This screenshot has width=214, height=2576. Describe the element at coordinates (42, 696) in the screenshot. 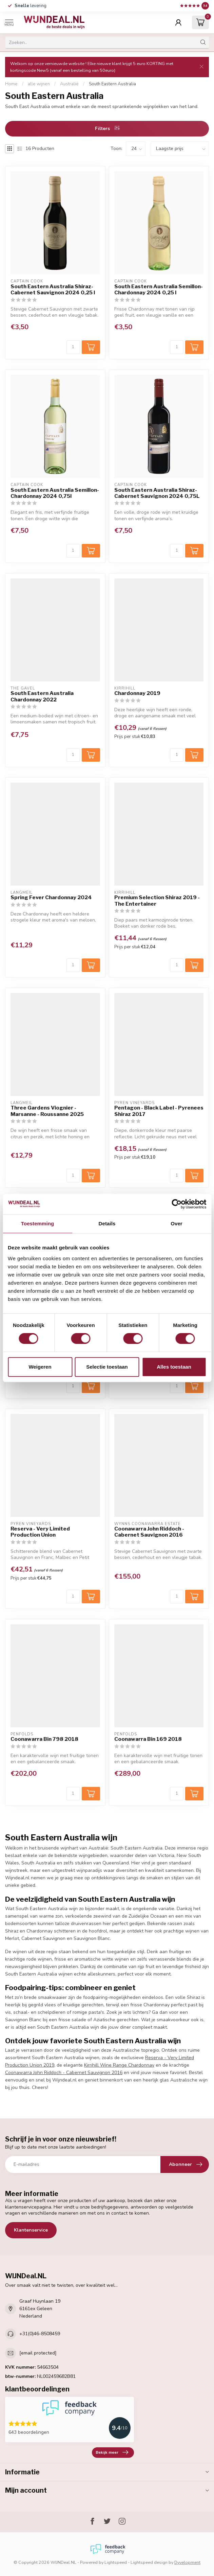

I see `South Eastern Australia Chardonnay 2022` at that location.